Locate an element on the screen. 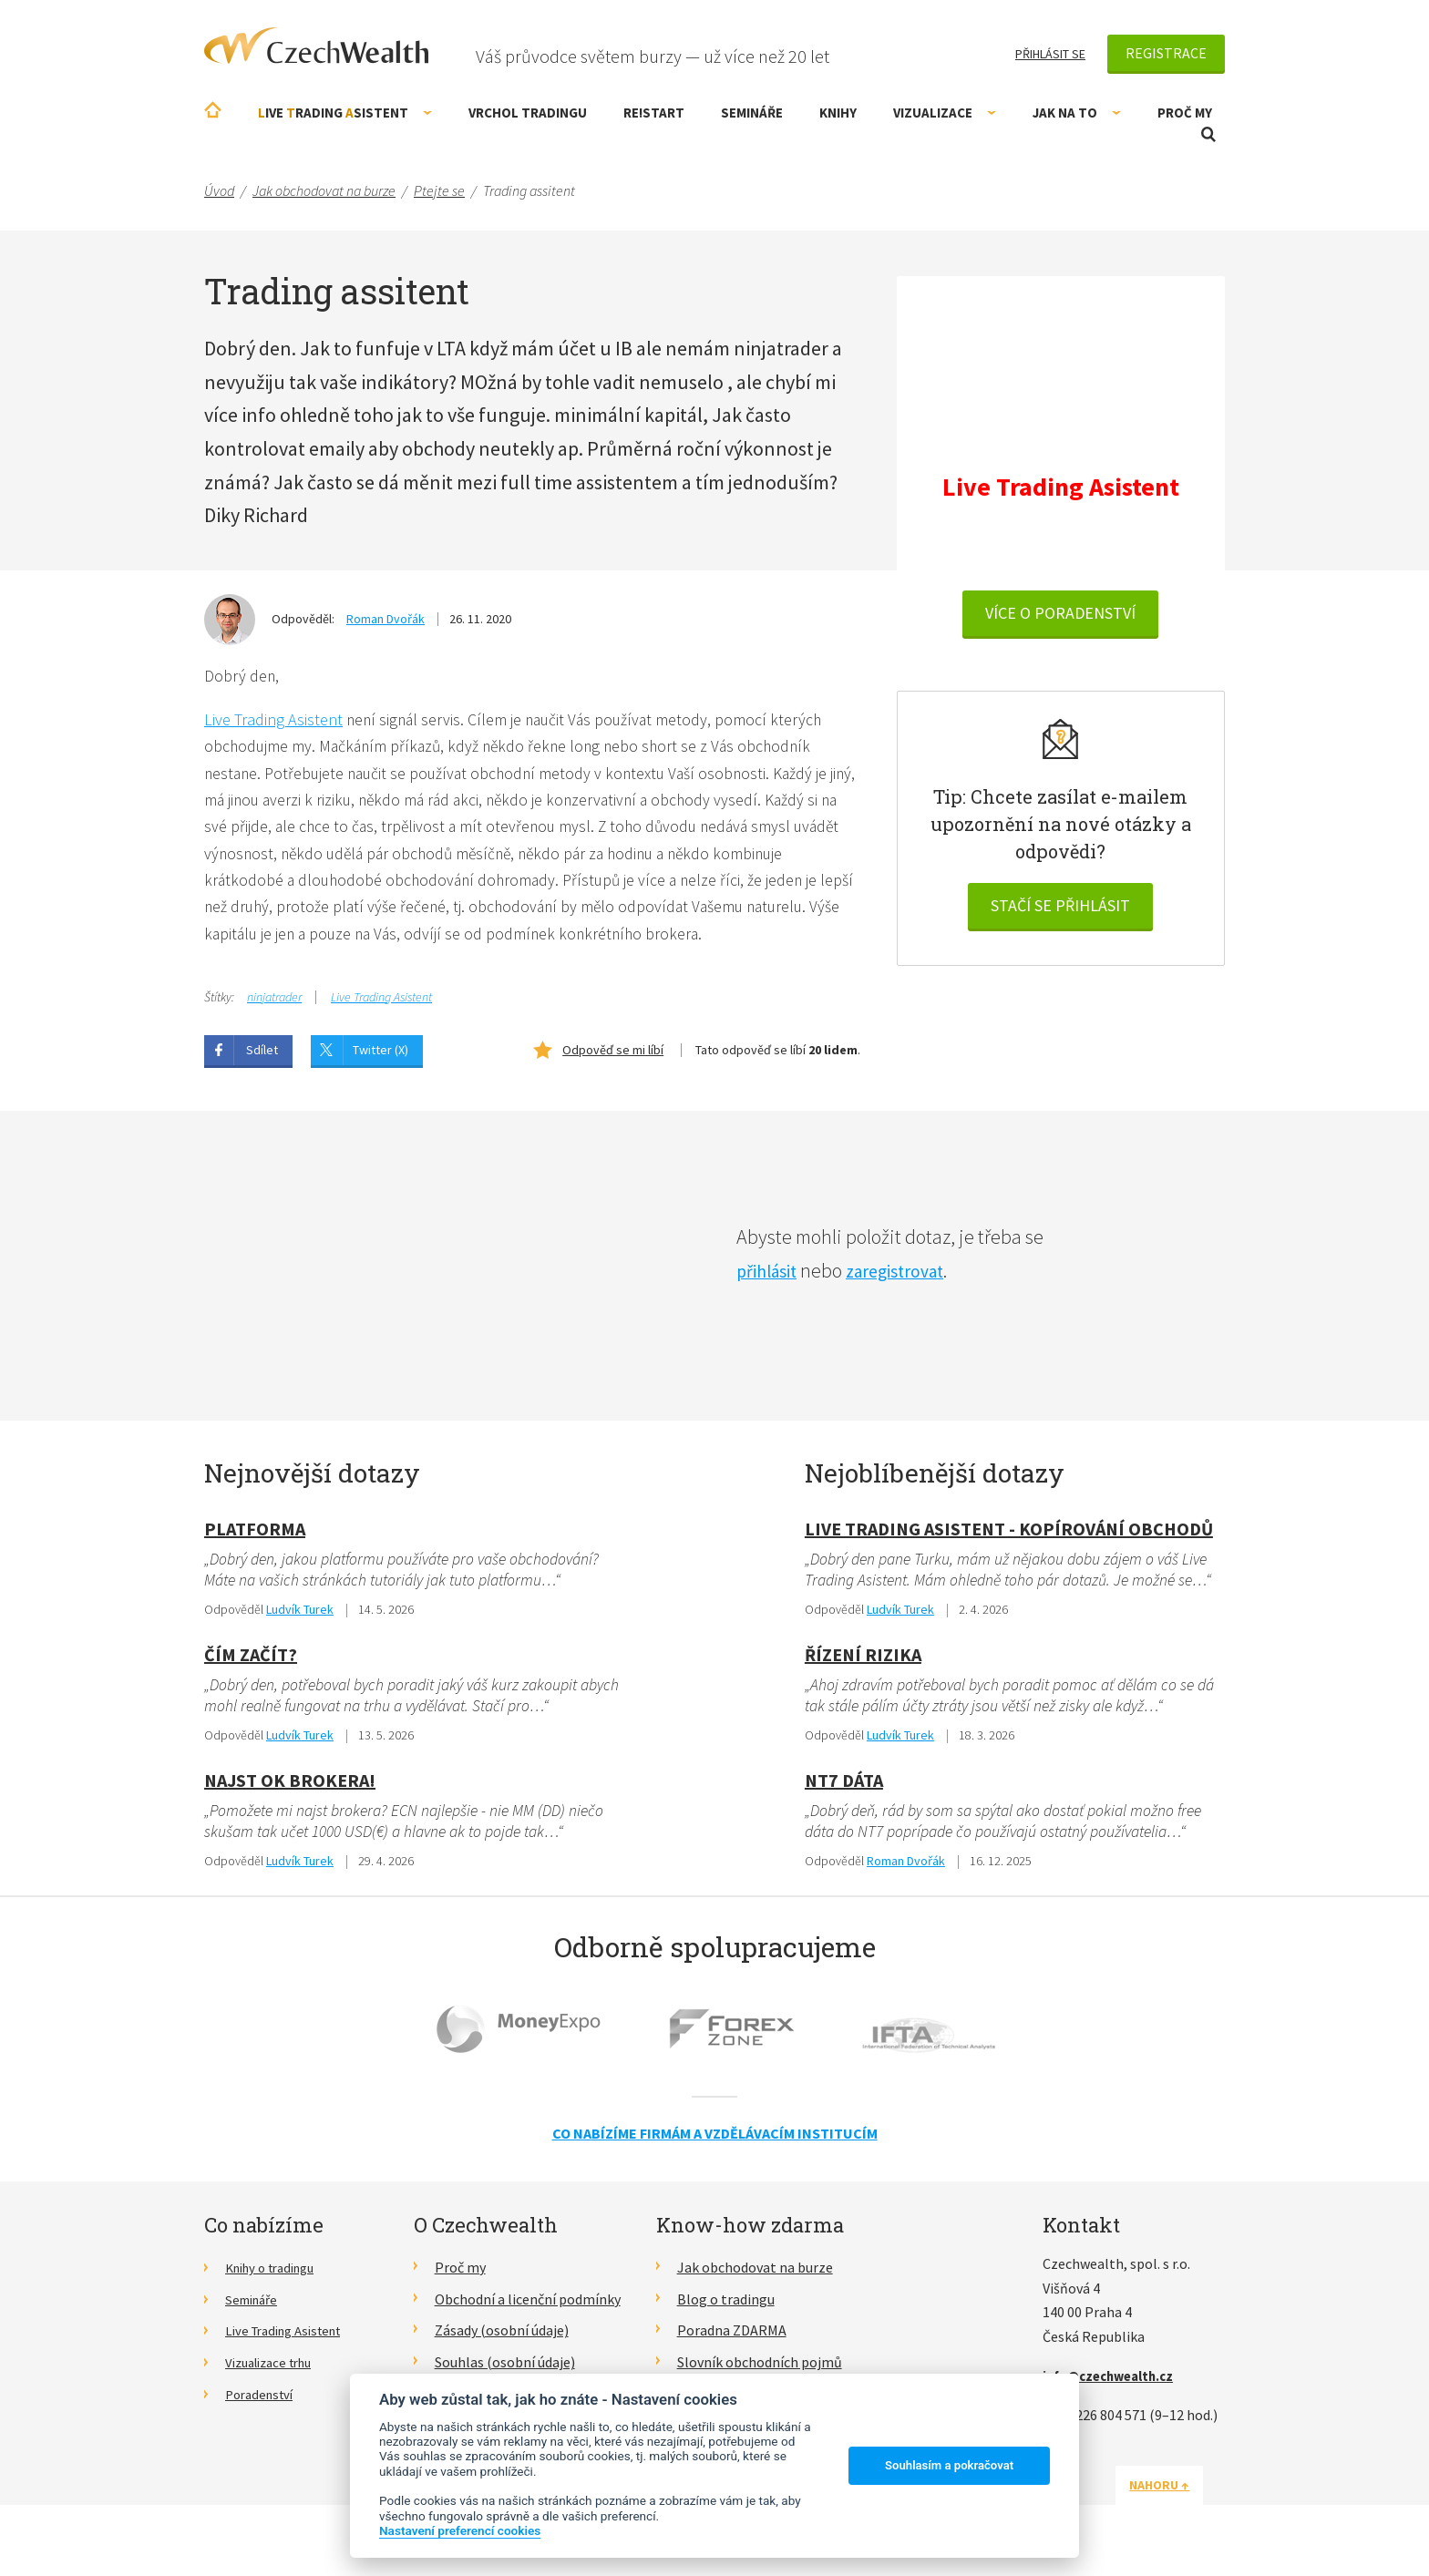  Otevřít vyhledávání is located at coordinates (1208, 134).